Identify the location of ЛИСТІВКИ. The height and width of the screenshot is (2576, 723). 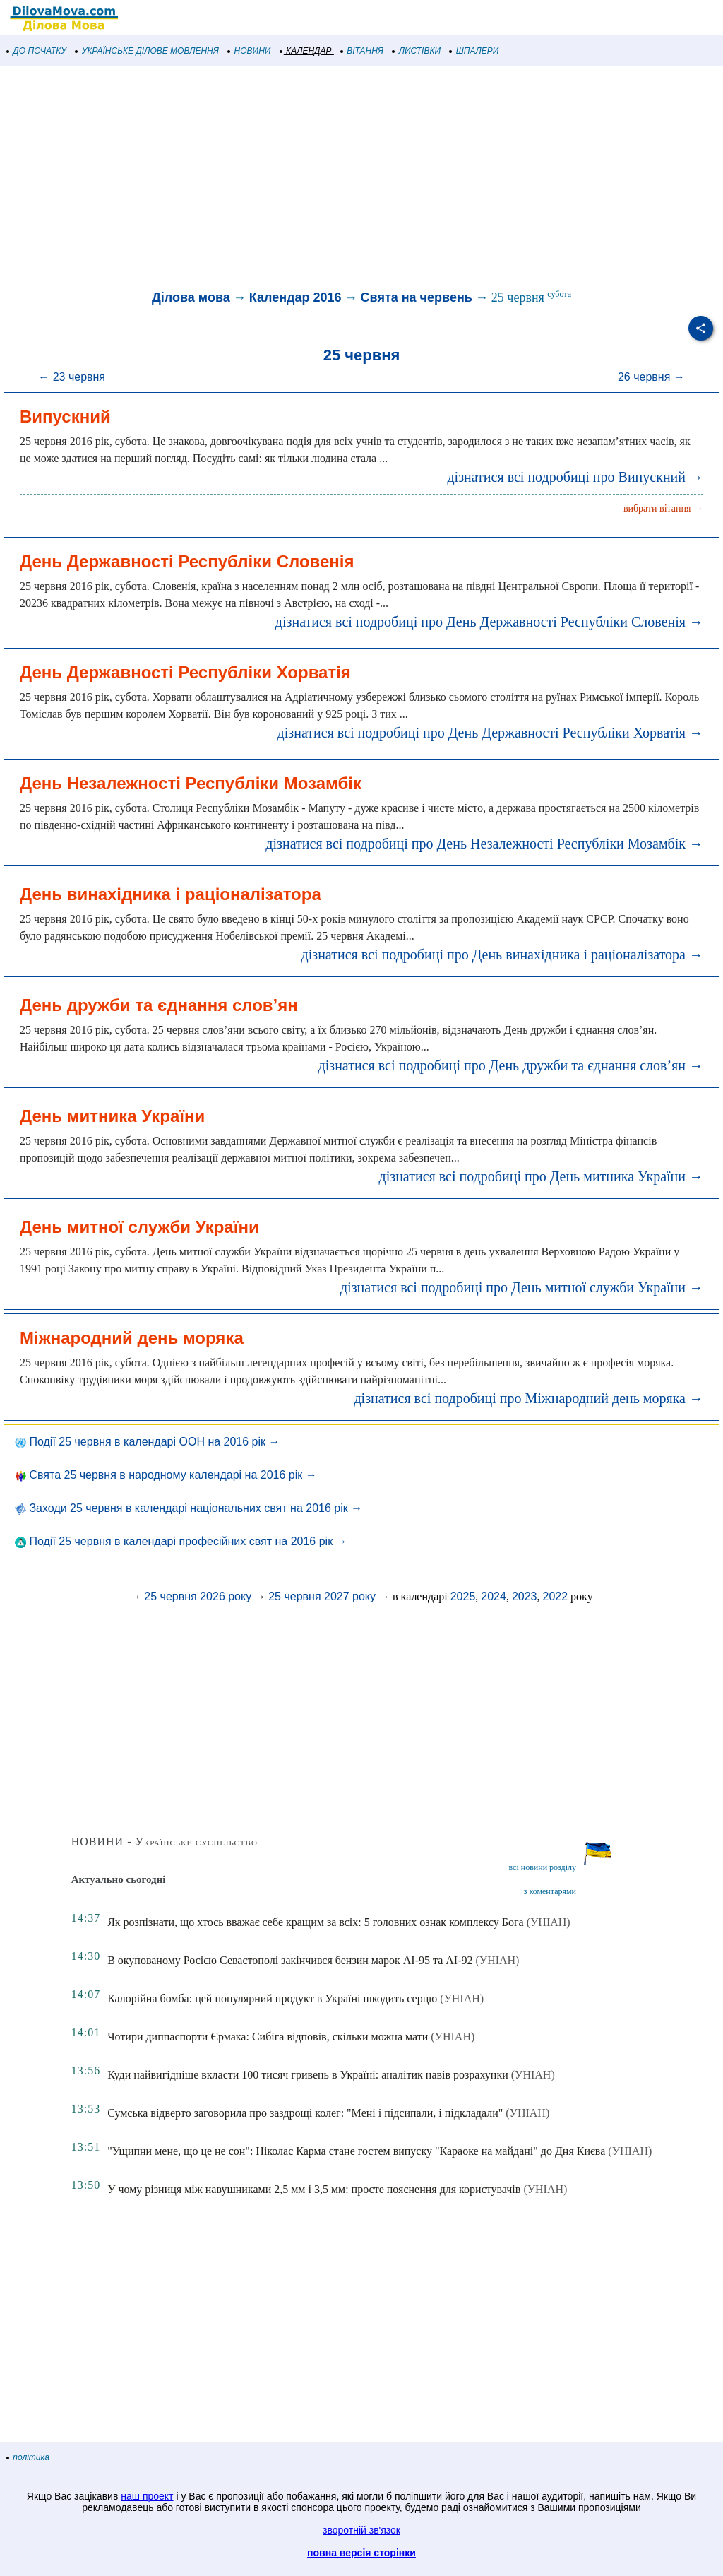
(416, 51).